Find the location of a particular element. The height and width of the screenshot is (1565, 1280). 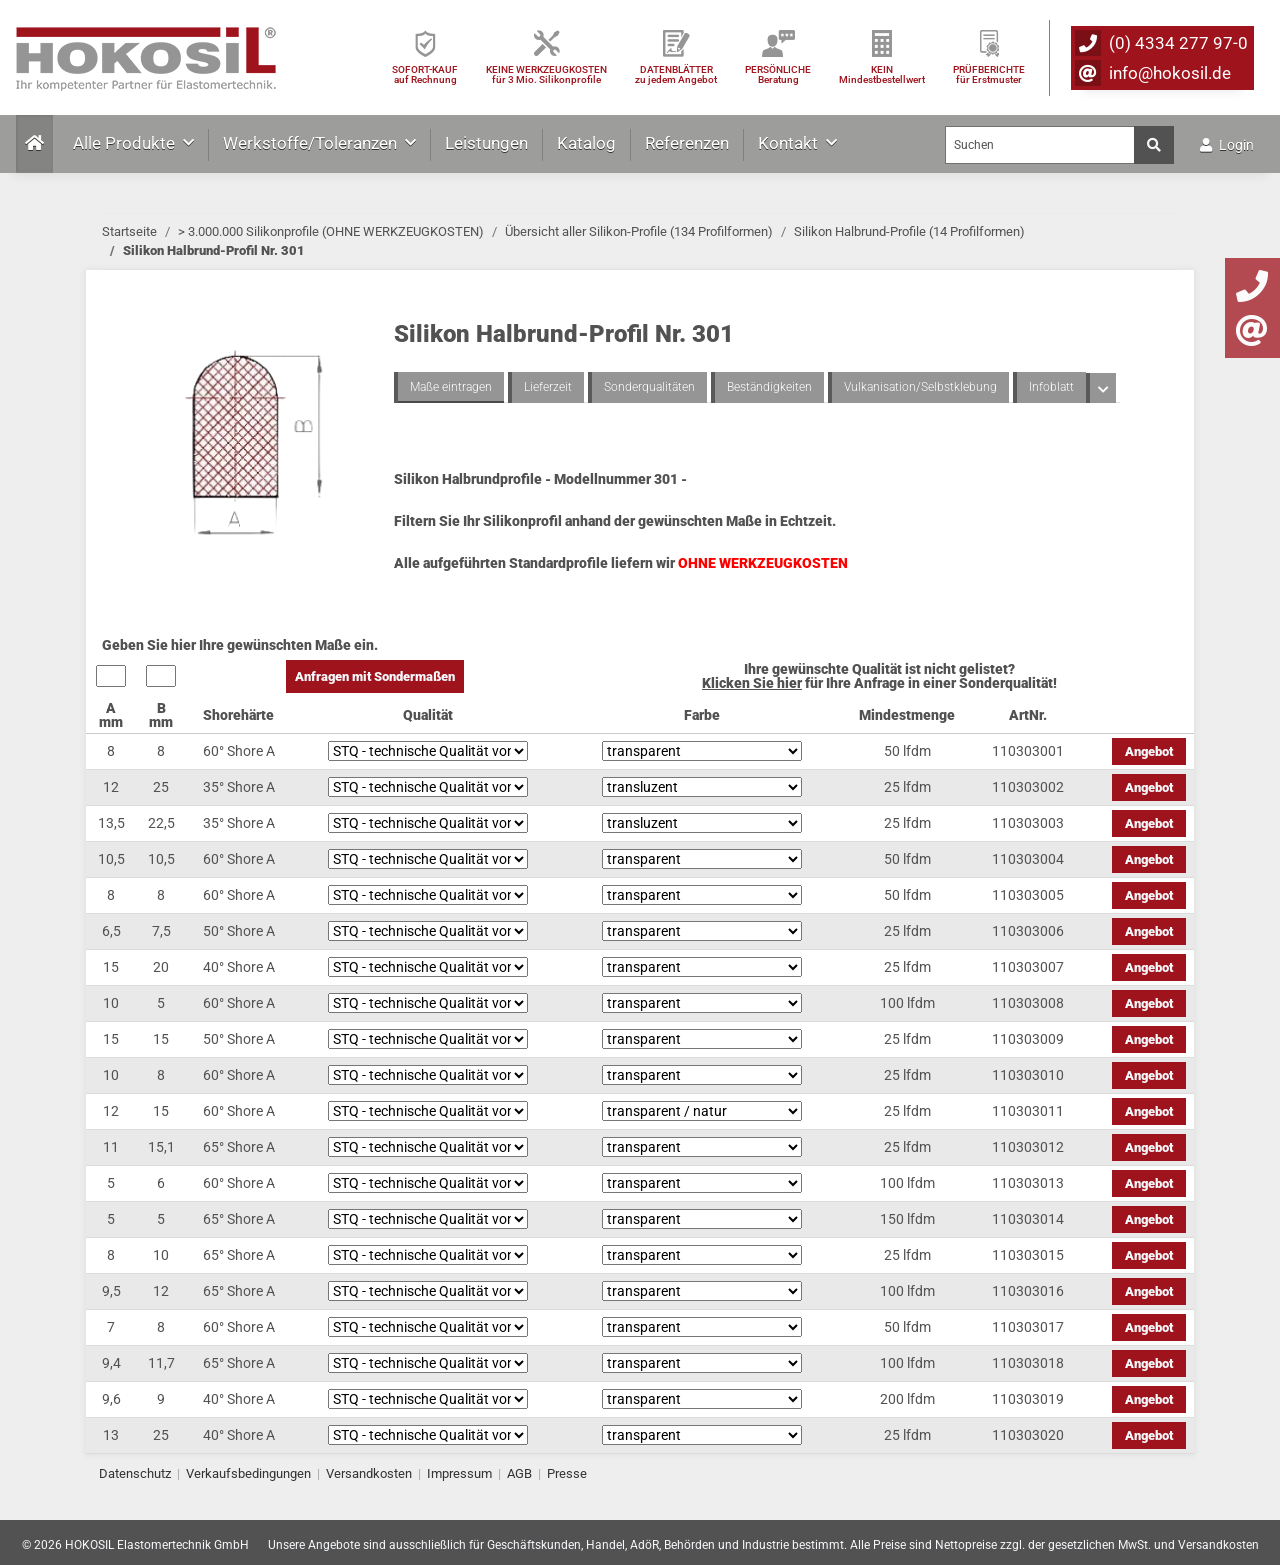

AGB is located at coordinates (519, 1473).